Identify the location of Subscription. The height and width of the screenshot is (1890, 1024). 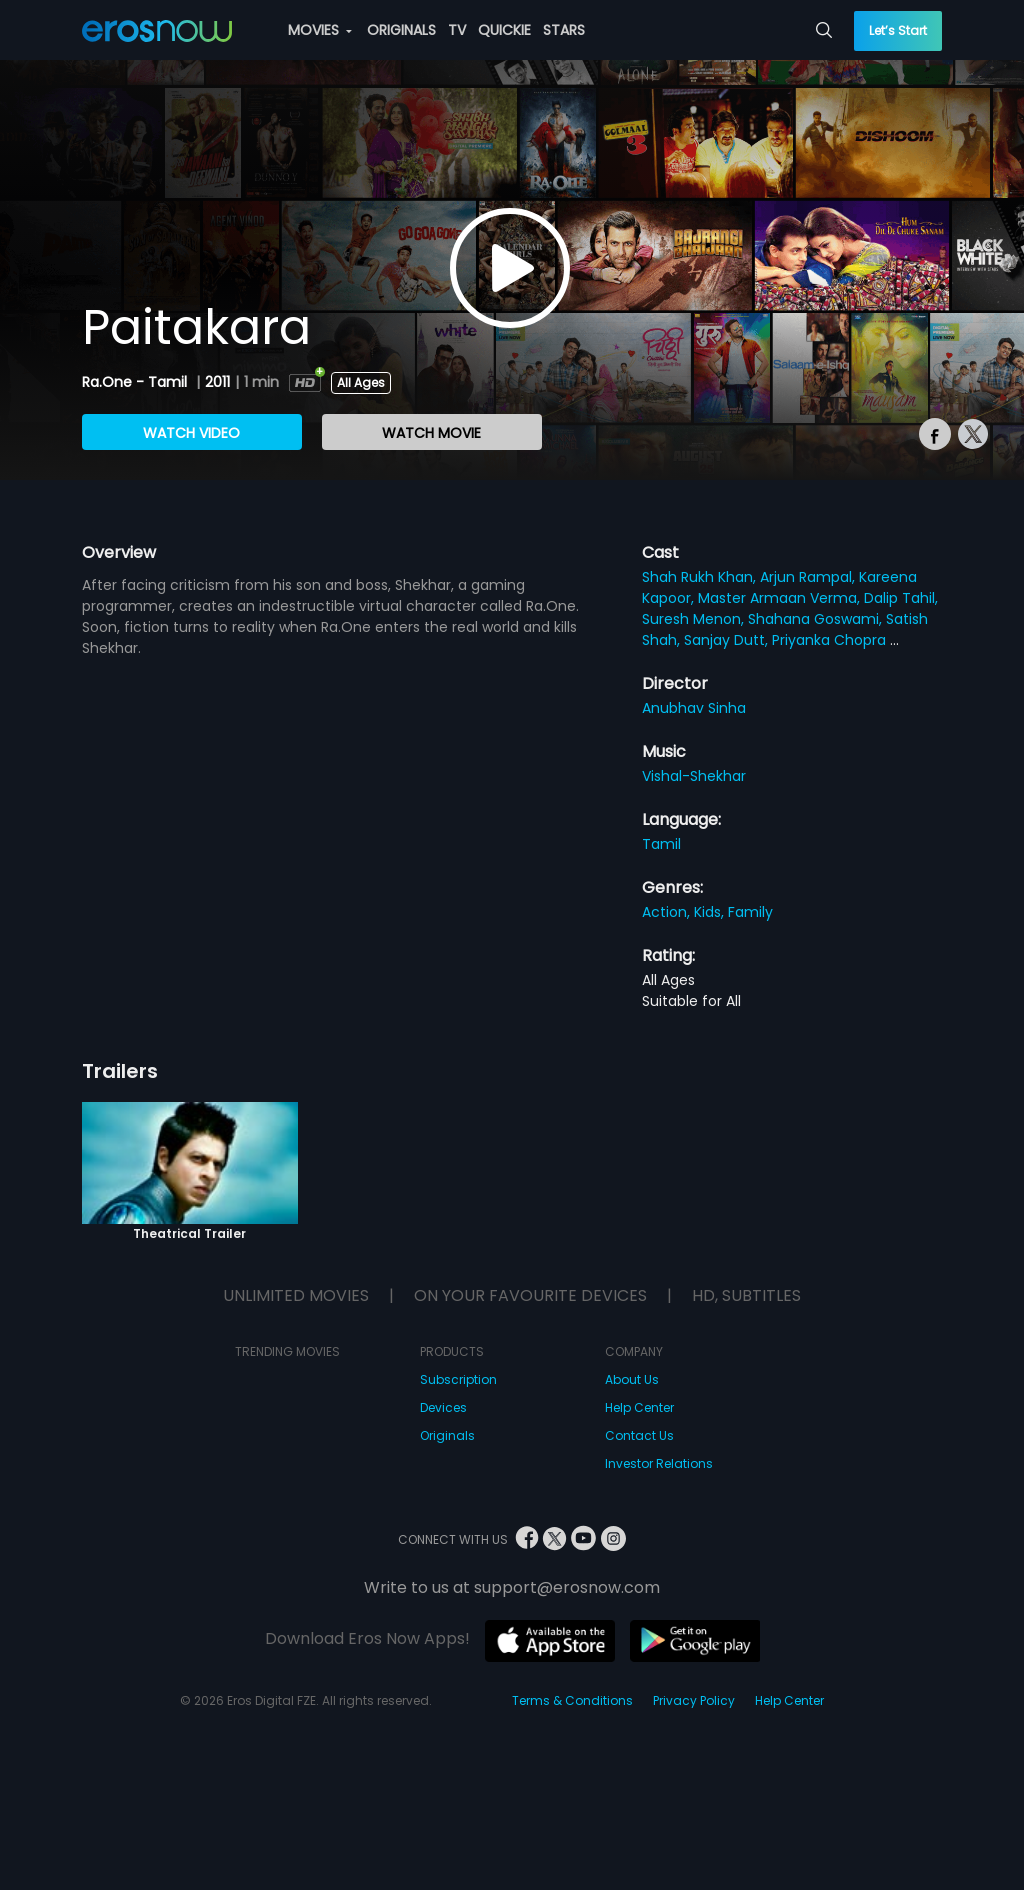
(458, 1379).